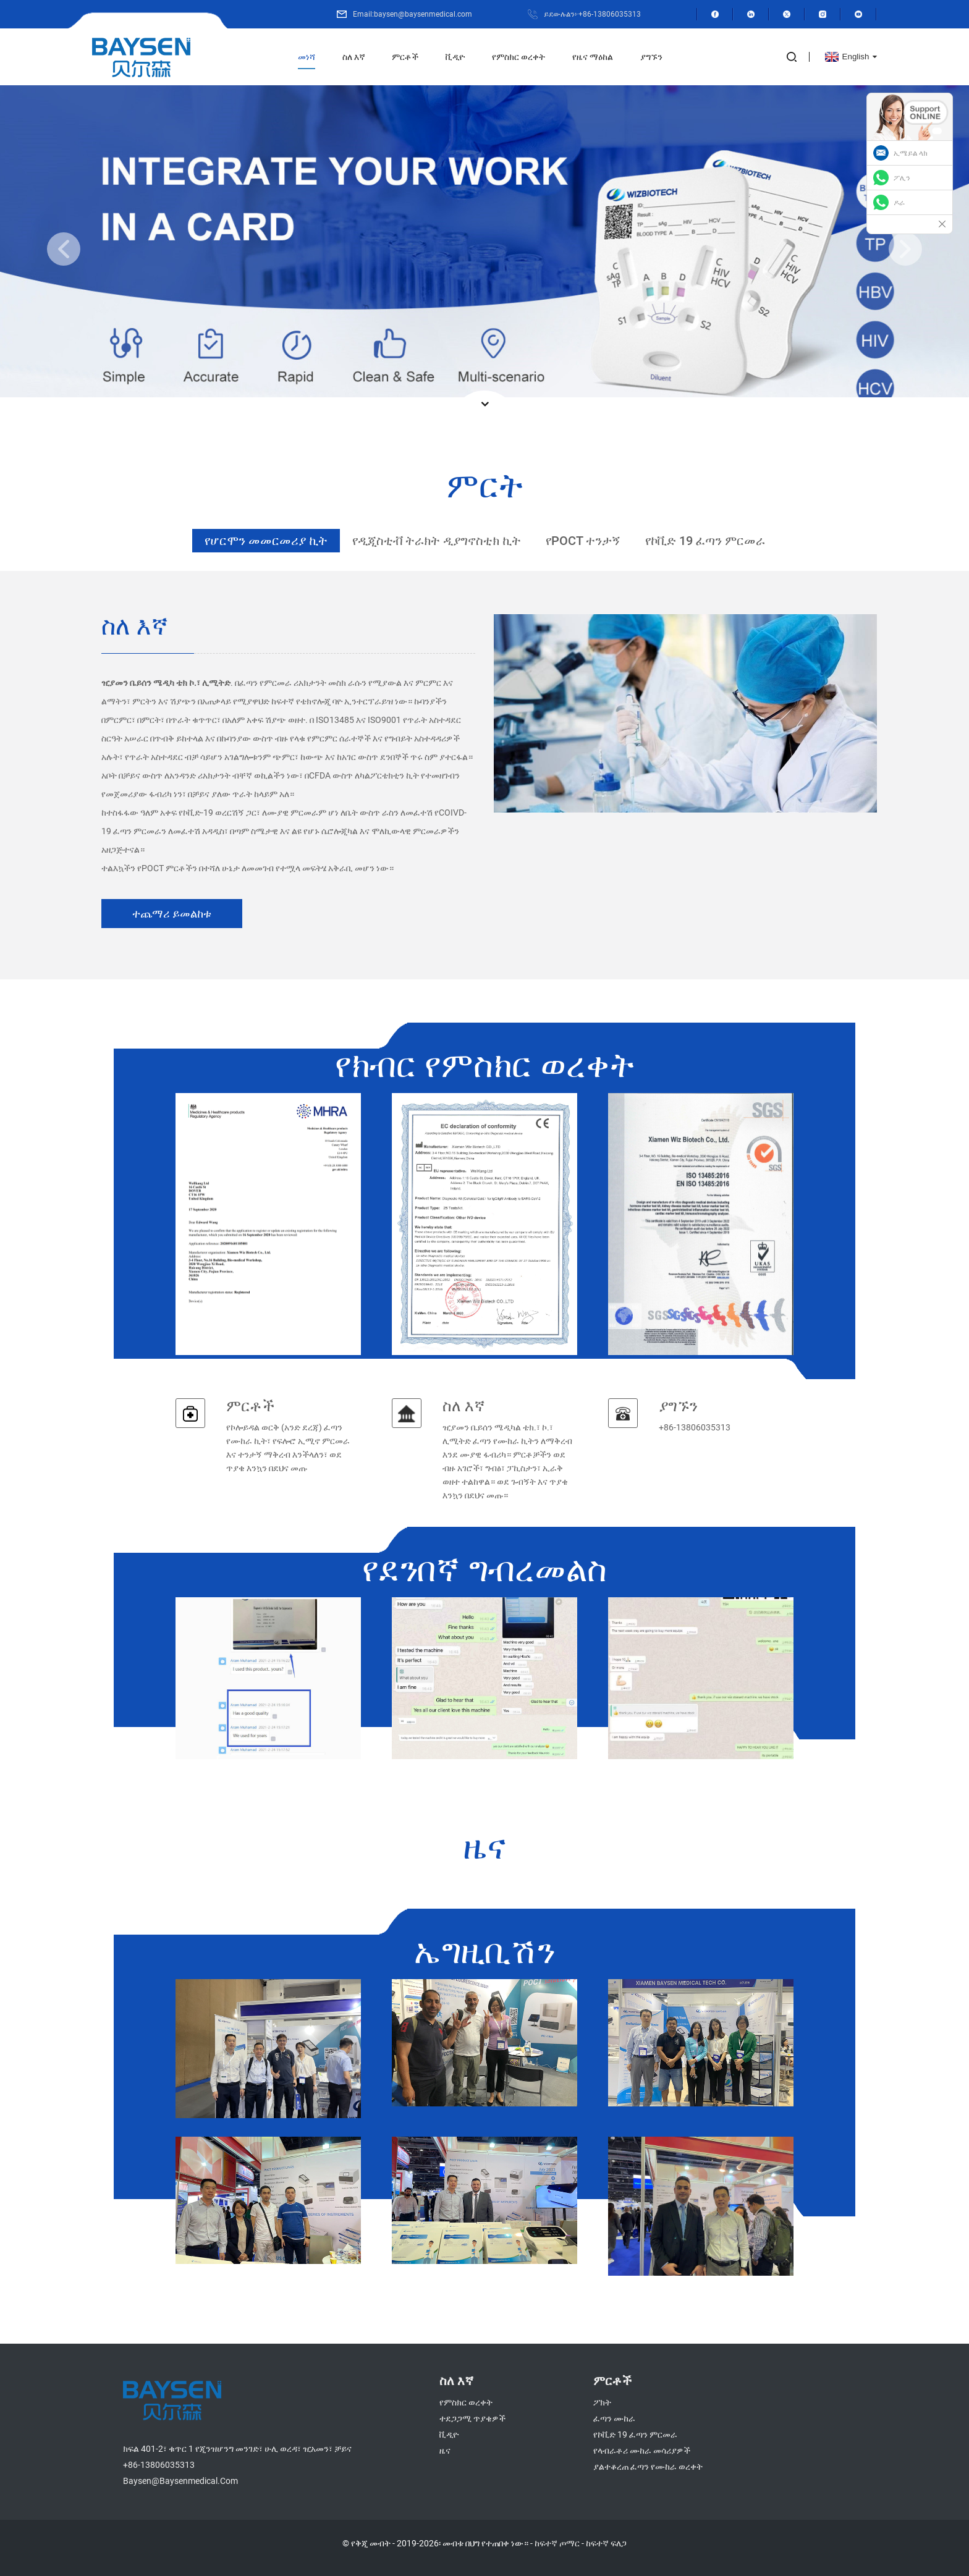 This screenshot has height=2576, width=969. What do you see at coordinates (606, 2543) in the screenshot?
I see `ከፍተኛ ፍለጋ` at bounding box center [606, 2543].